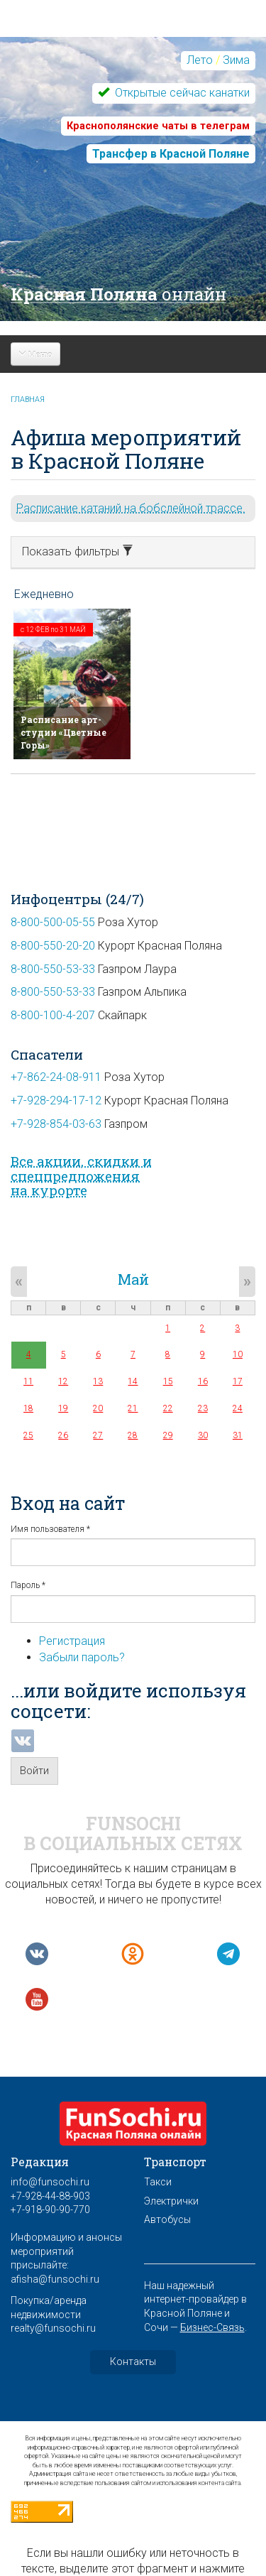 The width and height of the screenshot is (266, 2576). I want to click on 16, so click(203, 1381).